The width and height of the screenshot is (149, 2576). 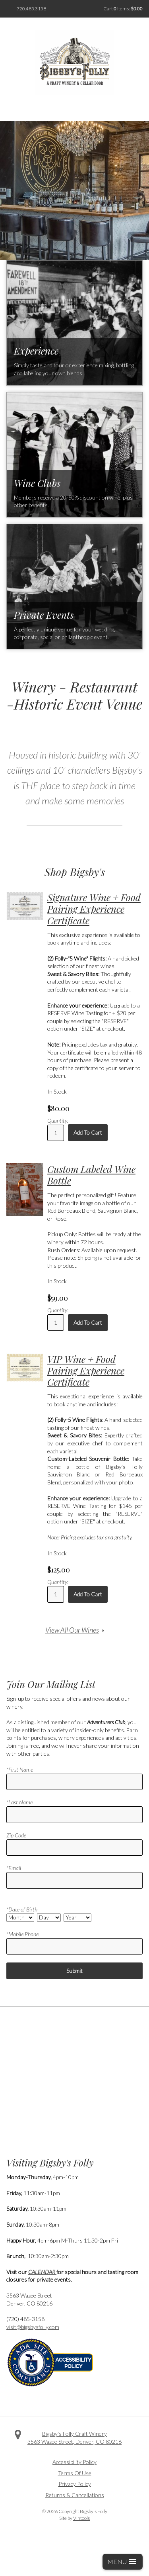 What do you see at coordinates (13, 1867) in the screenshot?
I see `*Email` at bounding box center [13, 1867].